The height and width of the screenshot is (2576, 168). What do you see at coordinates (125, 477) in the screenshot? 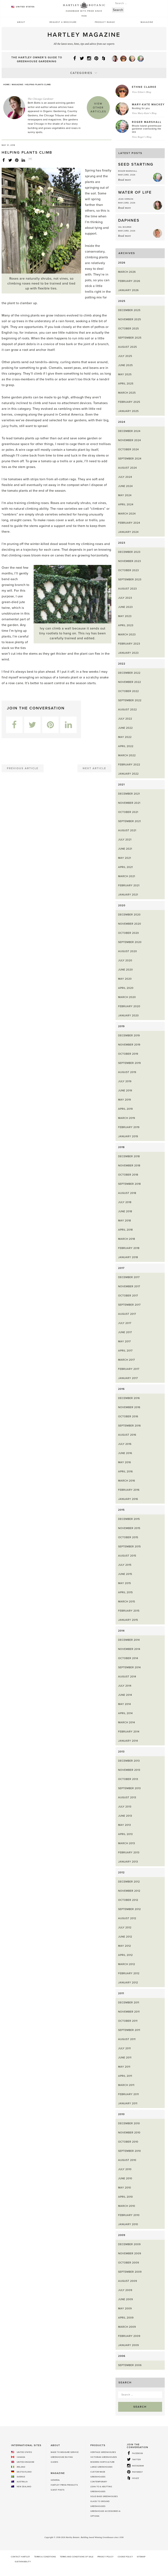
I see `July 2024` at bounding box center [125, 477].